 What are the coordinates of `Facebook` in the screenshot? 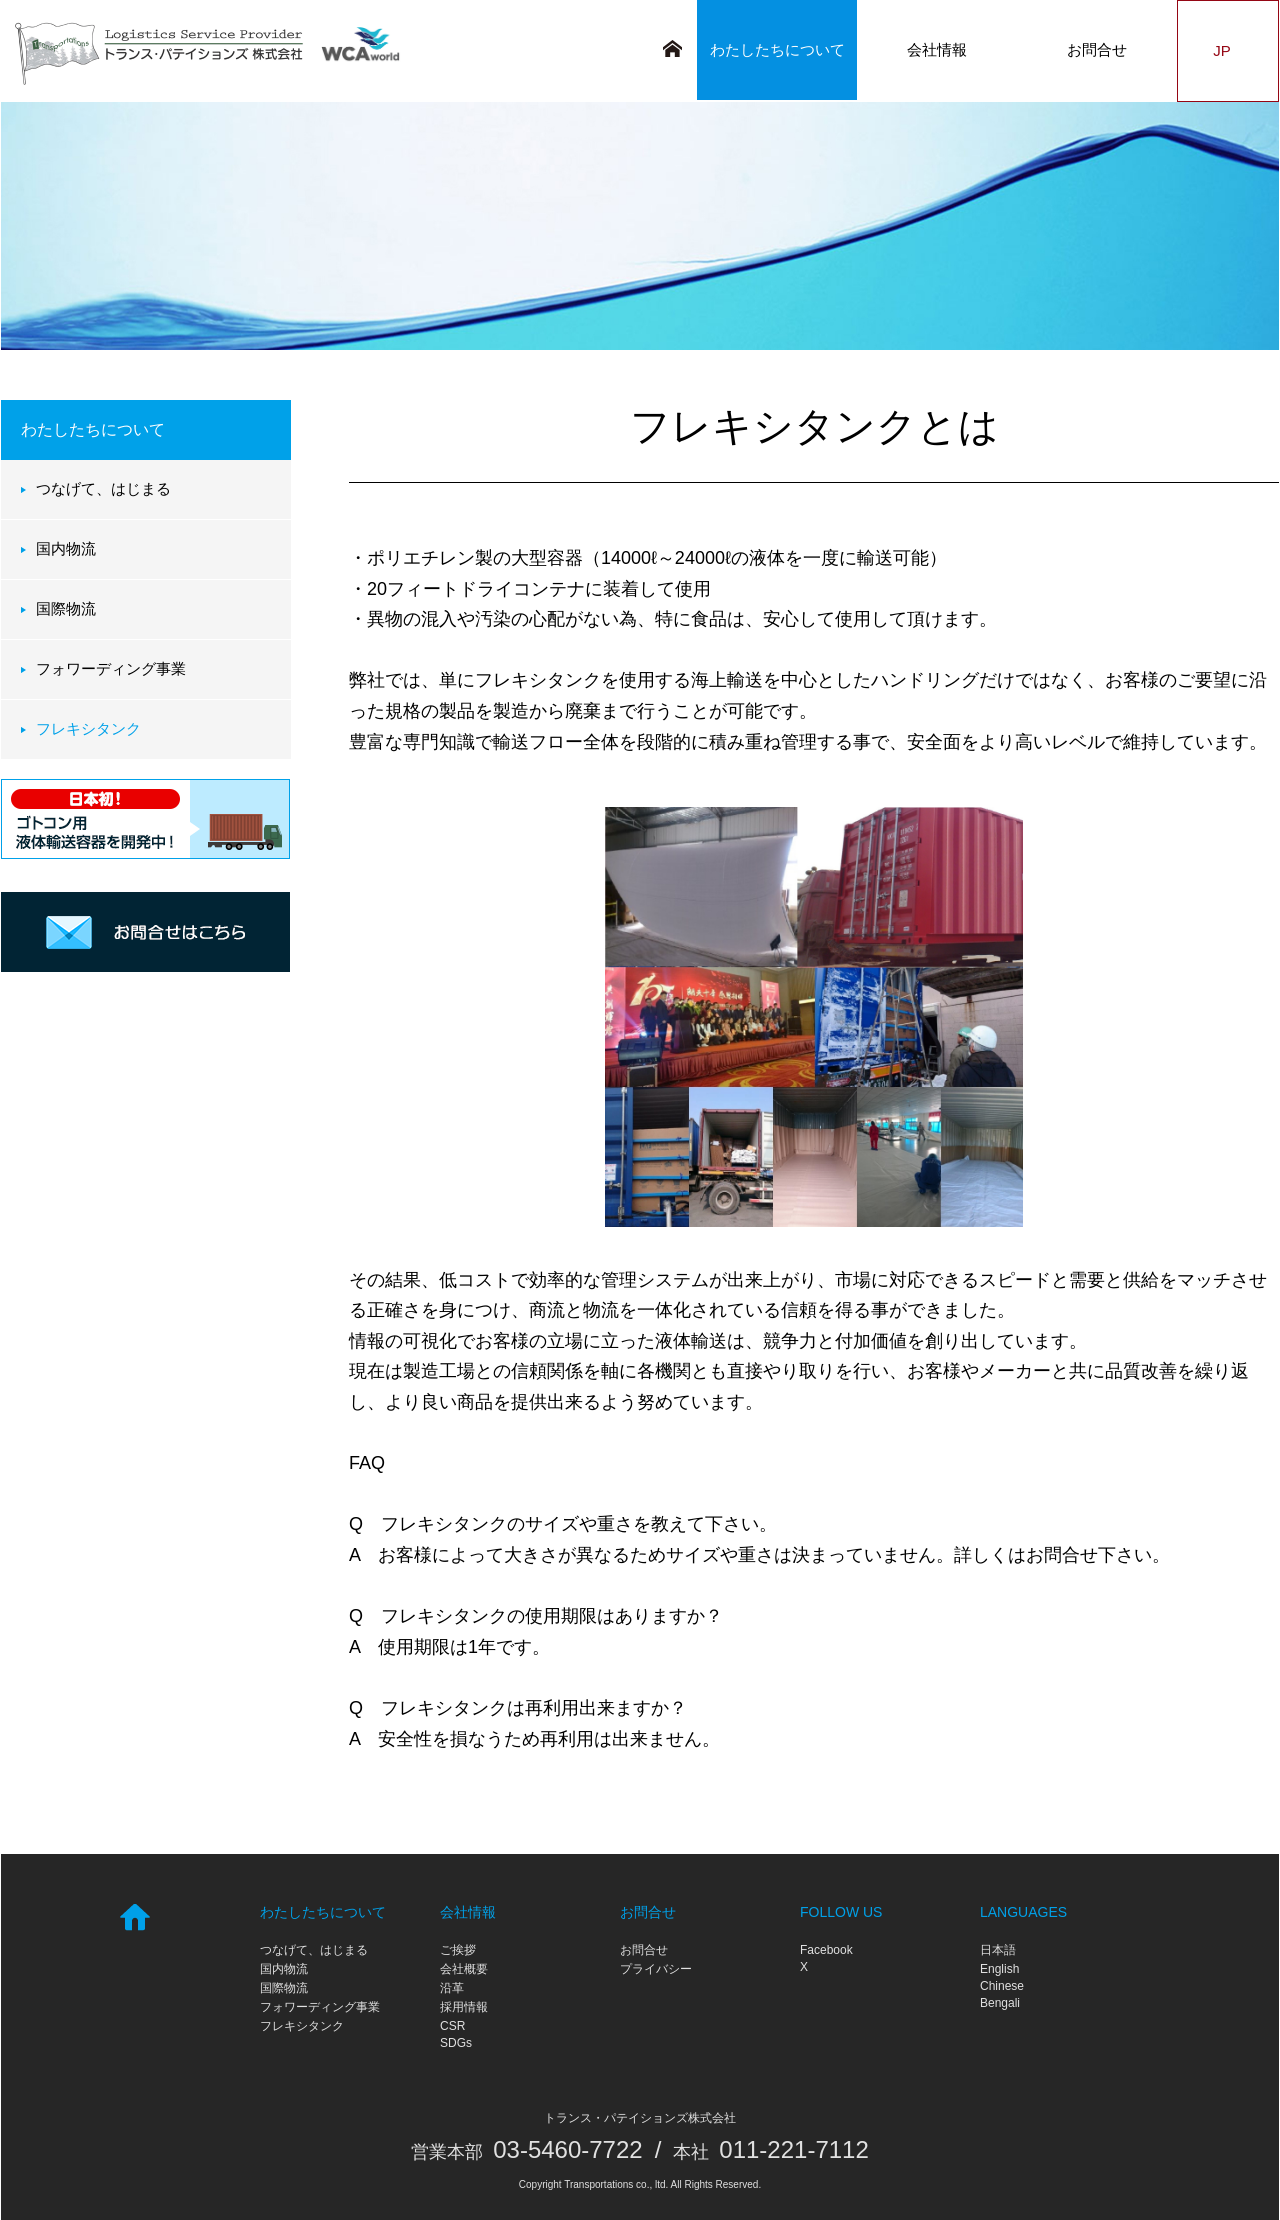 It's located at (826, 1950).